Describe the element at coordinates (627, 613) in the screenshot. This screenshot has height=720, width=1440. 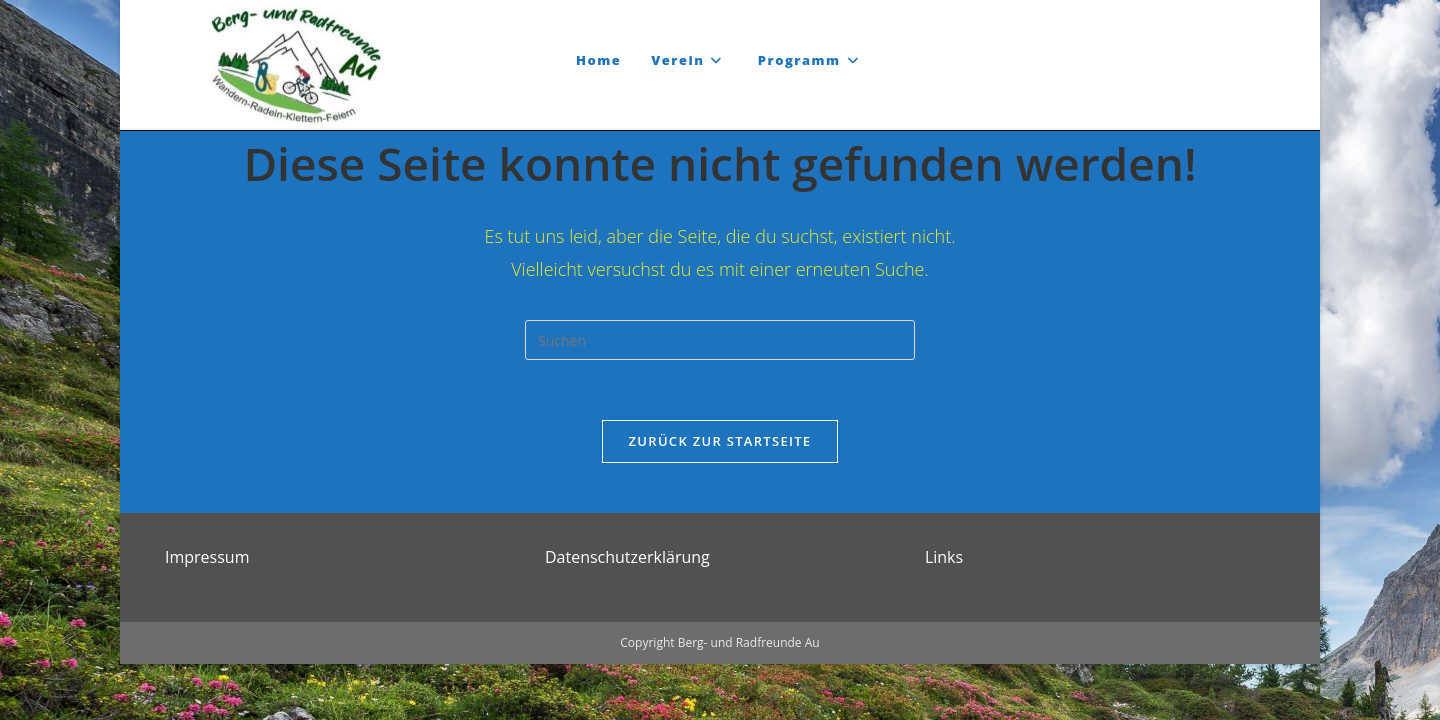
I see `Datenschutzerklärung` at that location.